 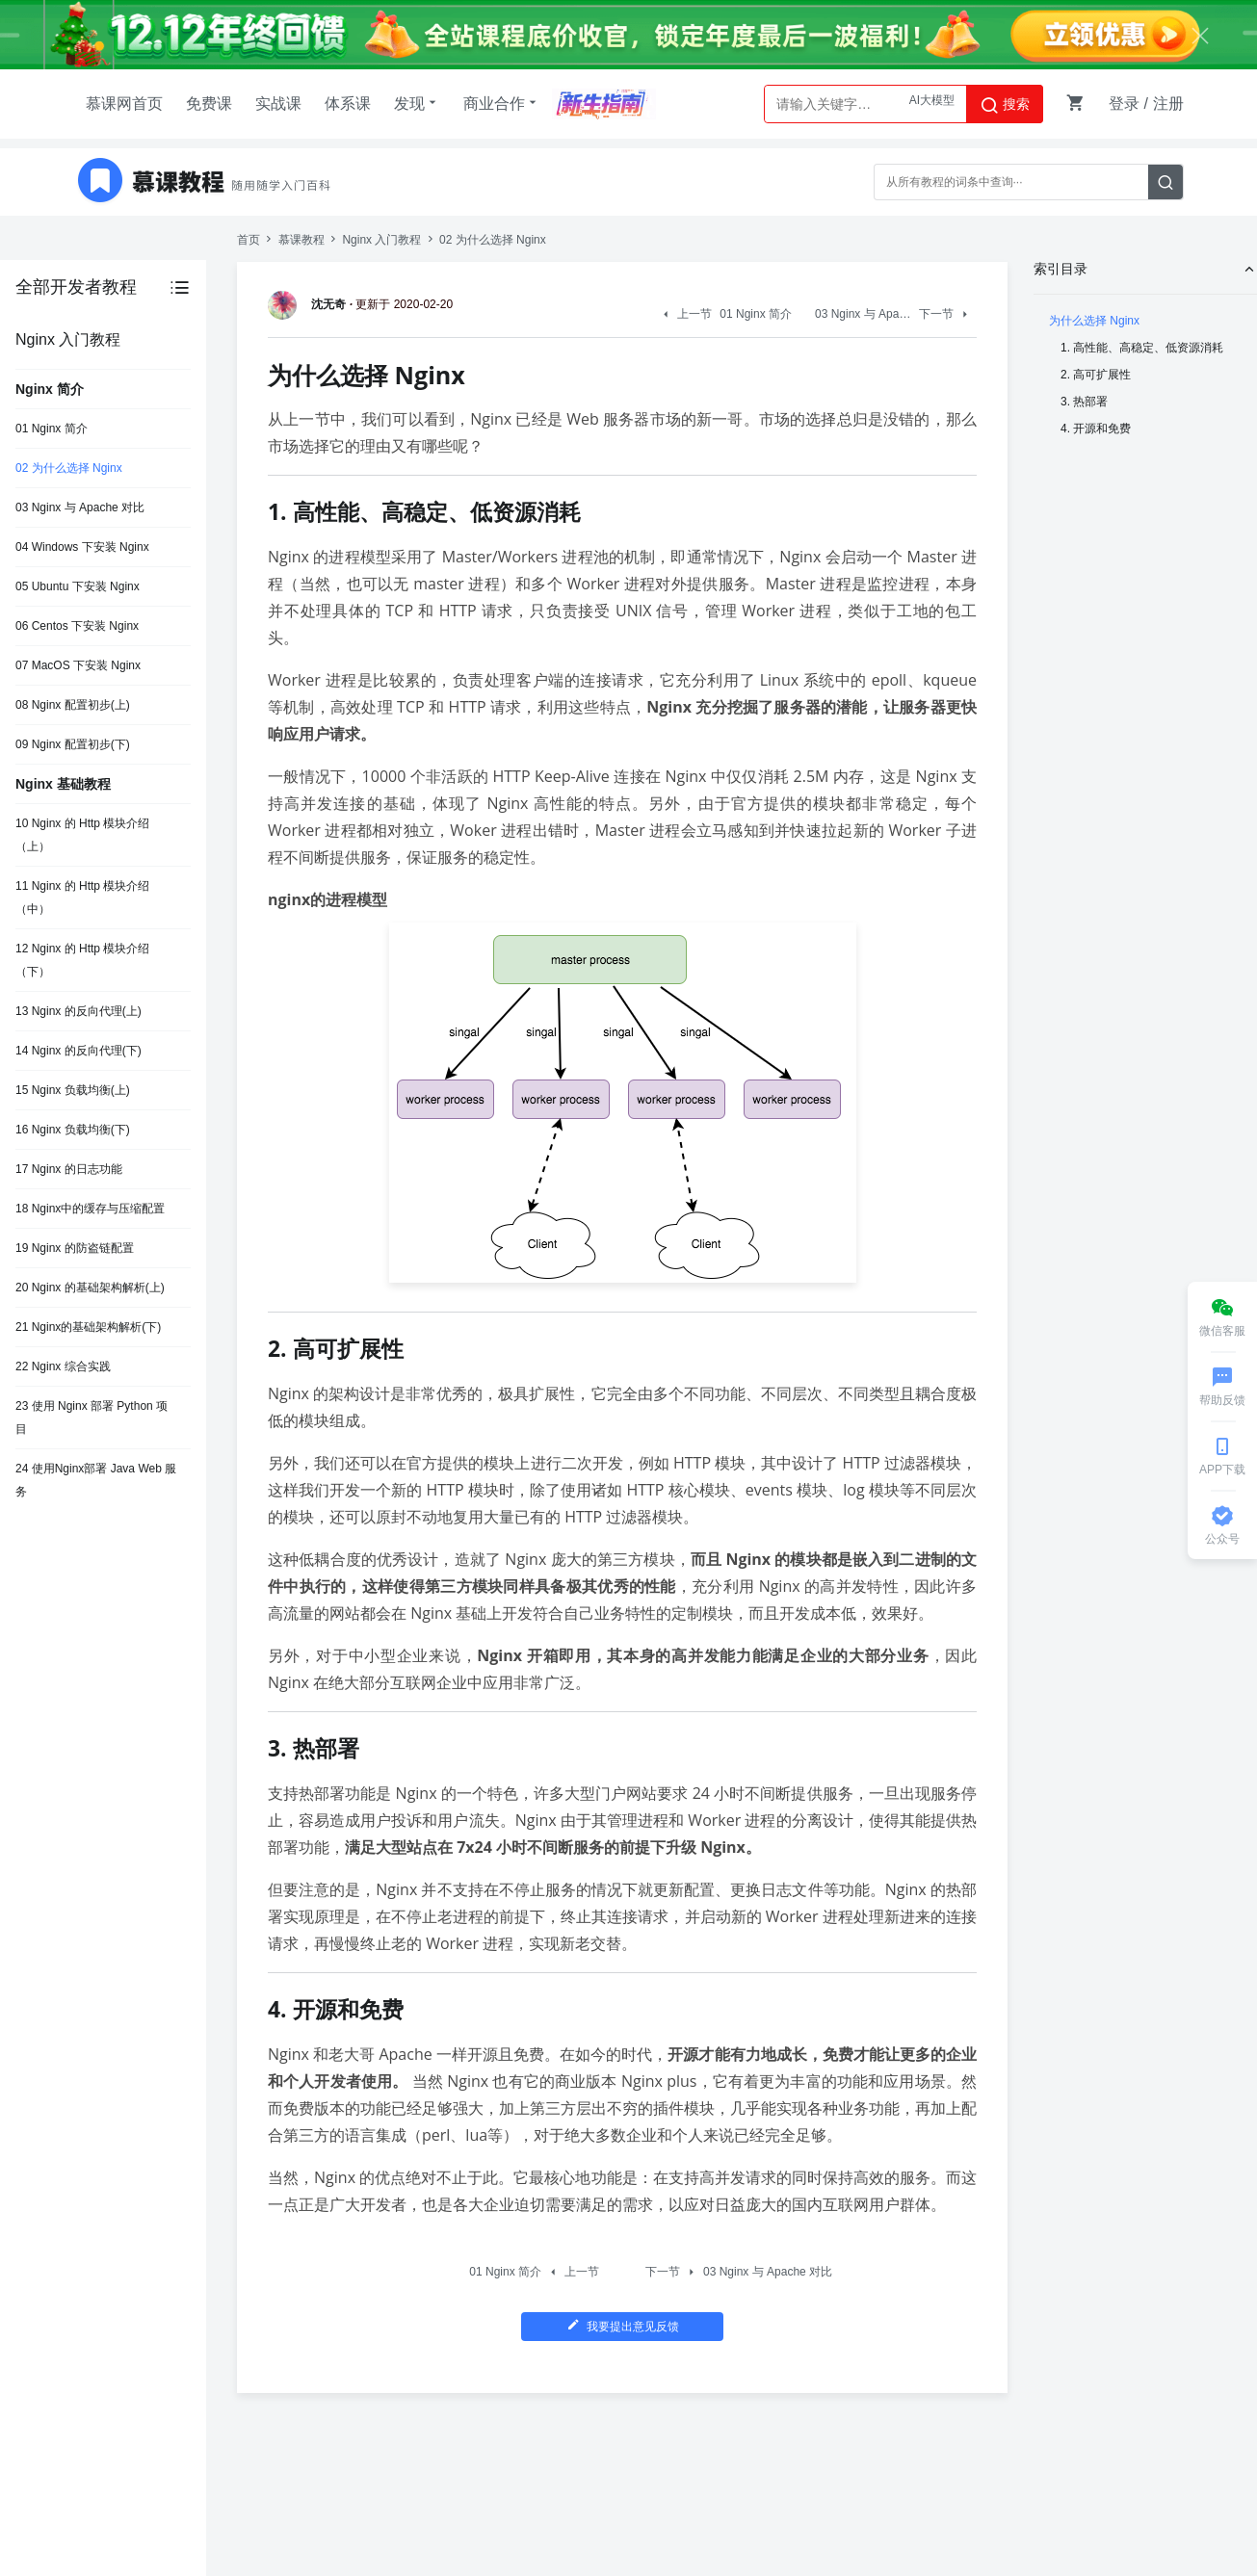 What do you see at coordinates (79, 507) in the screenshot?
I see `03 Nginx 与 Apache 对比` at bounding box center [79, 507].